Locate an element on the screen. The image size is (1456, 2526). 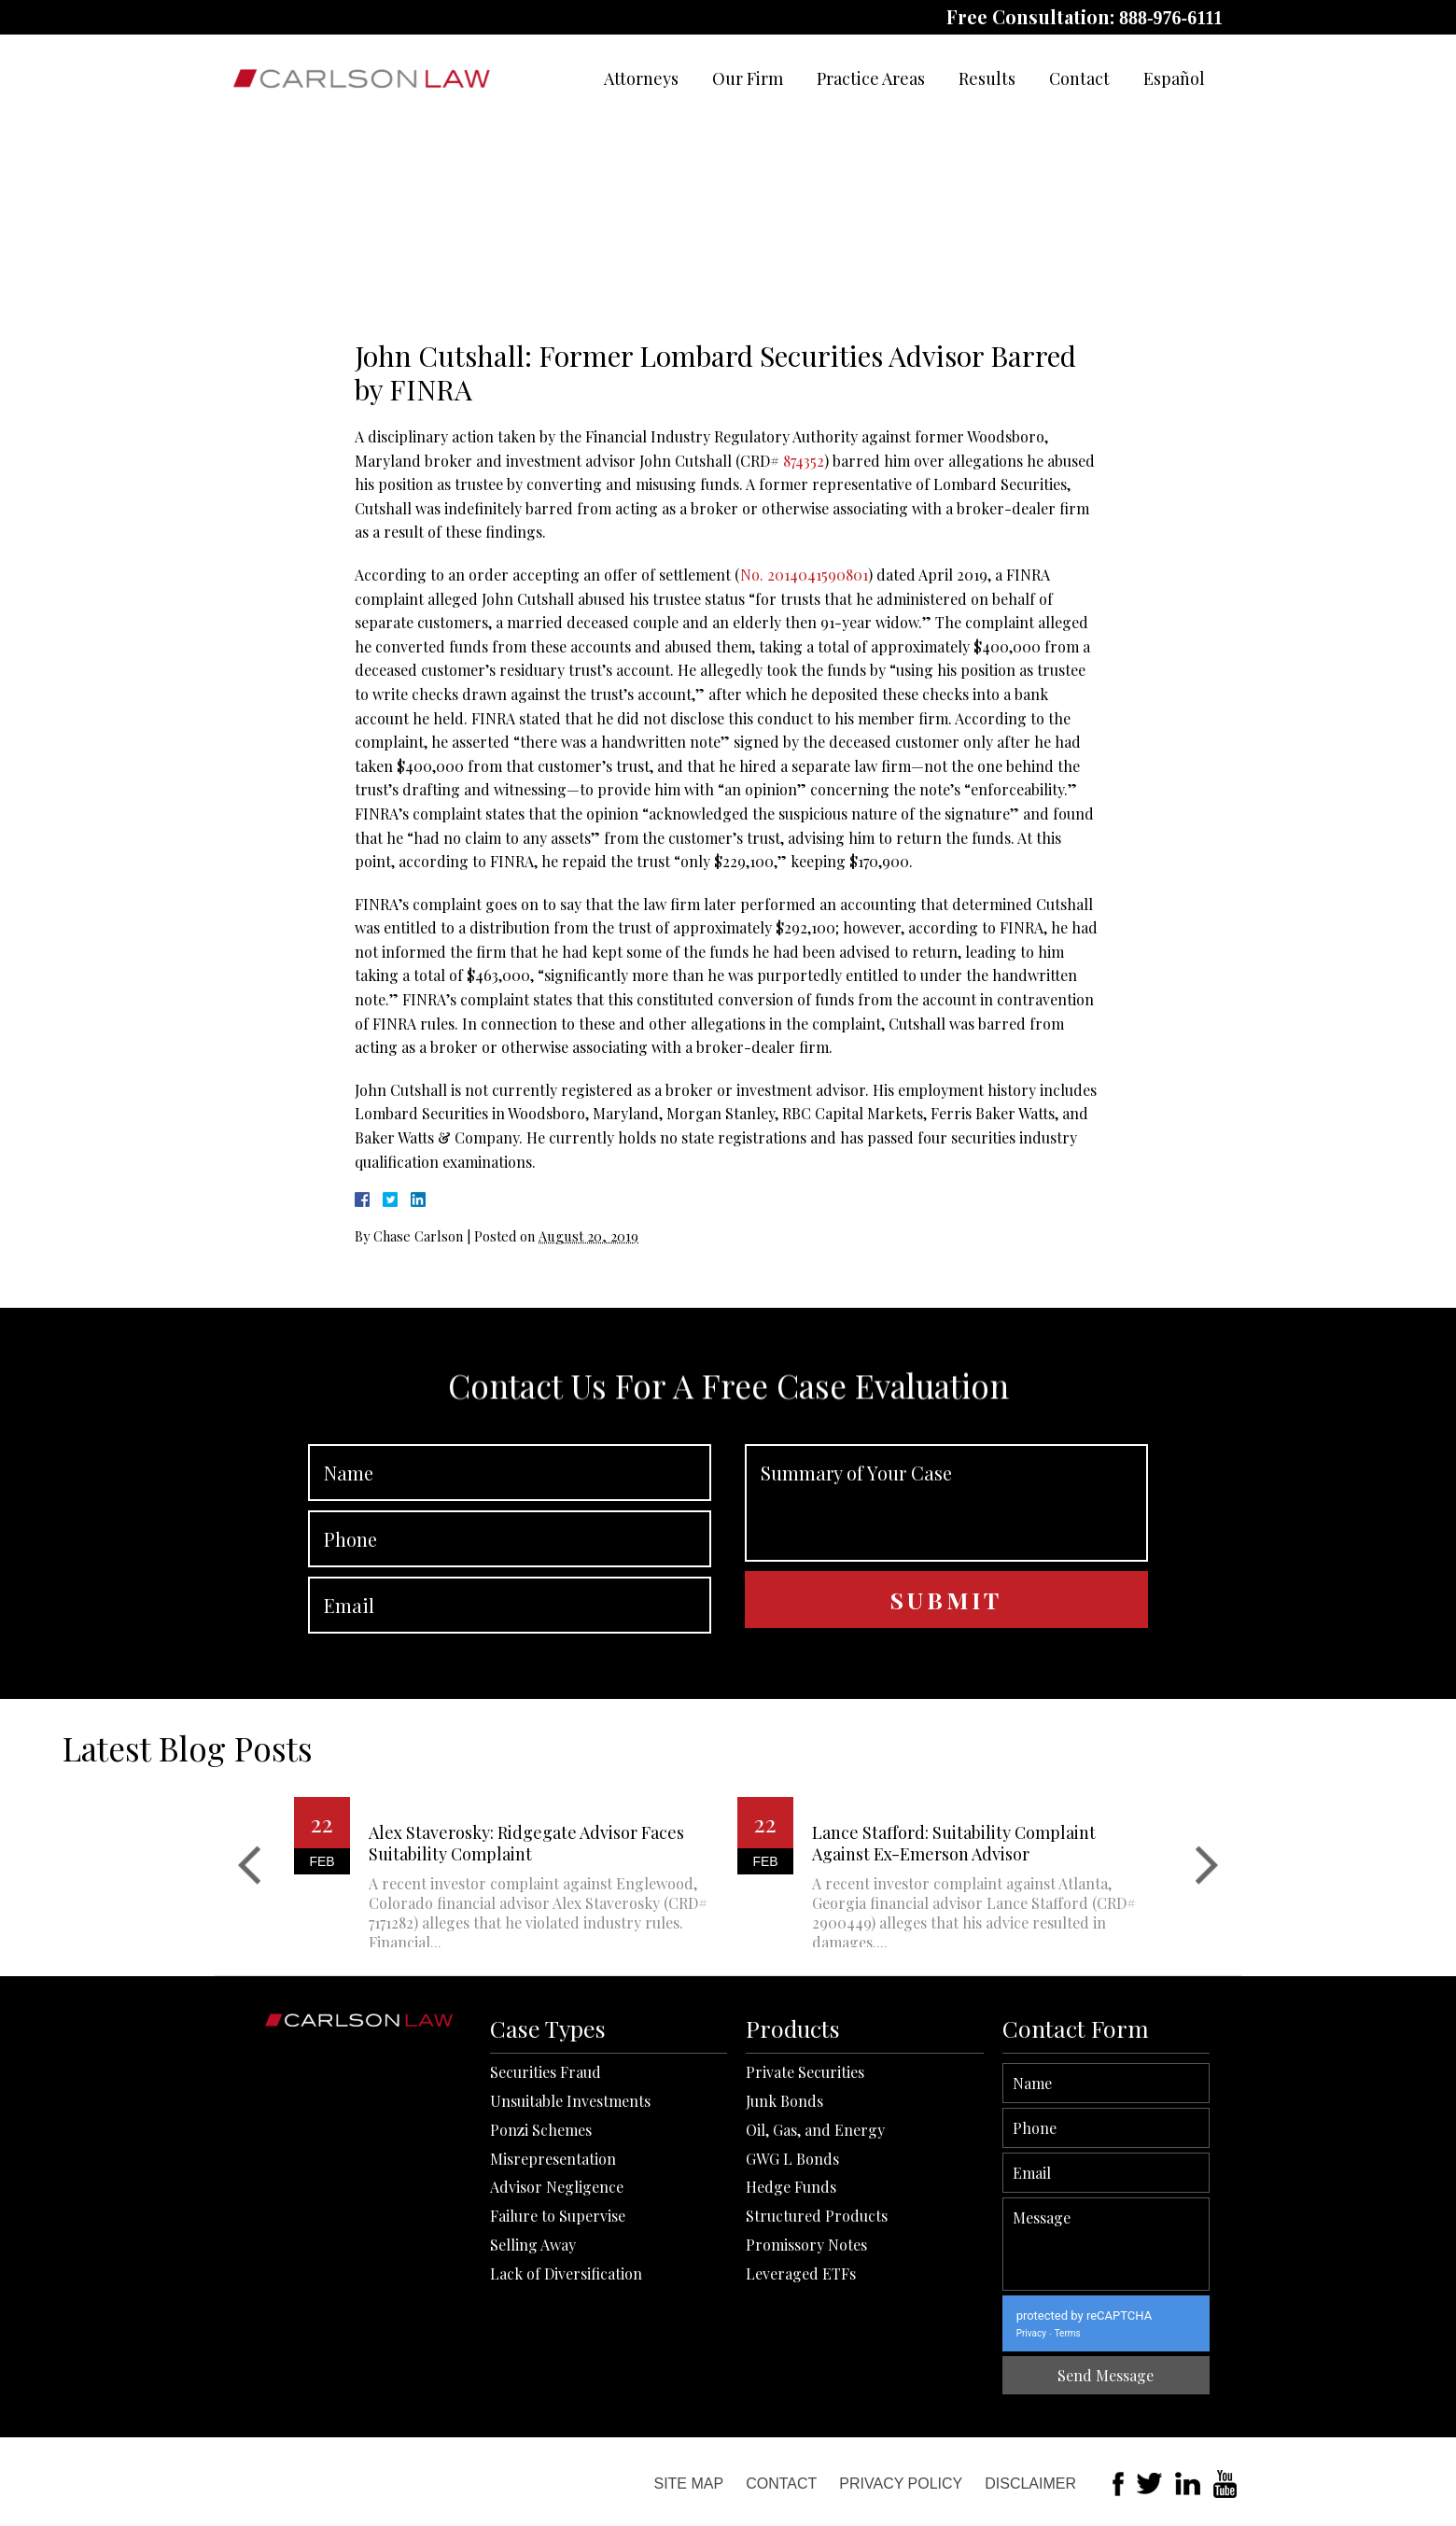
888-976-6111 is located at coordinates (1171, 17).